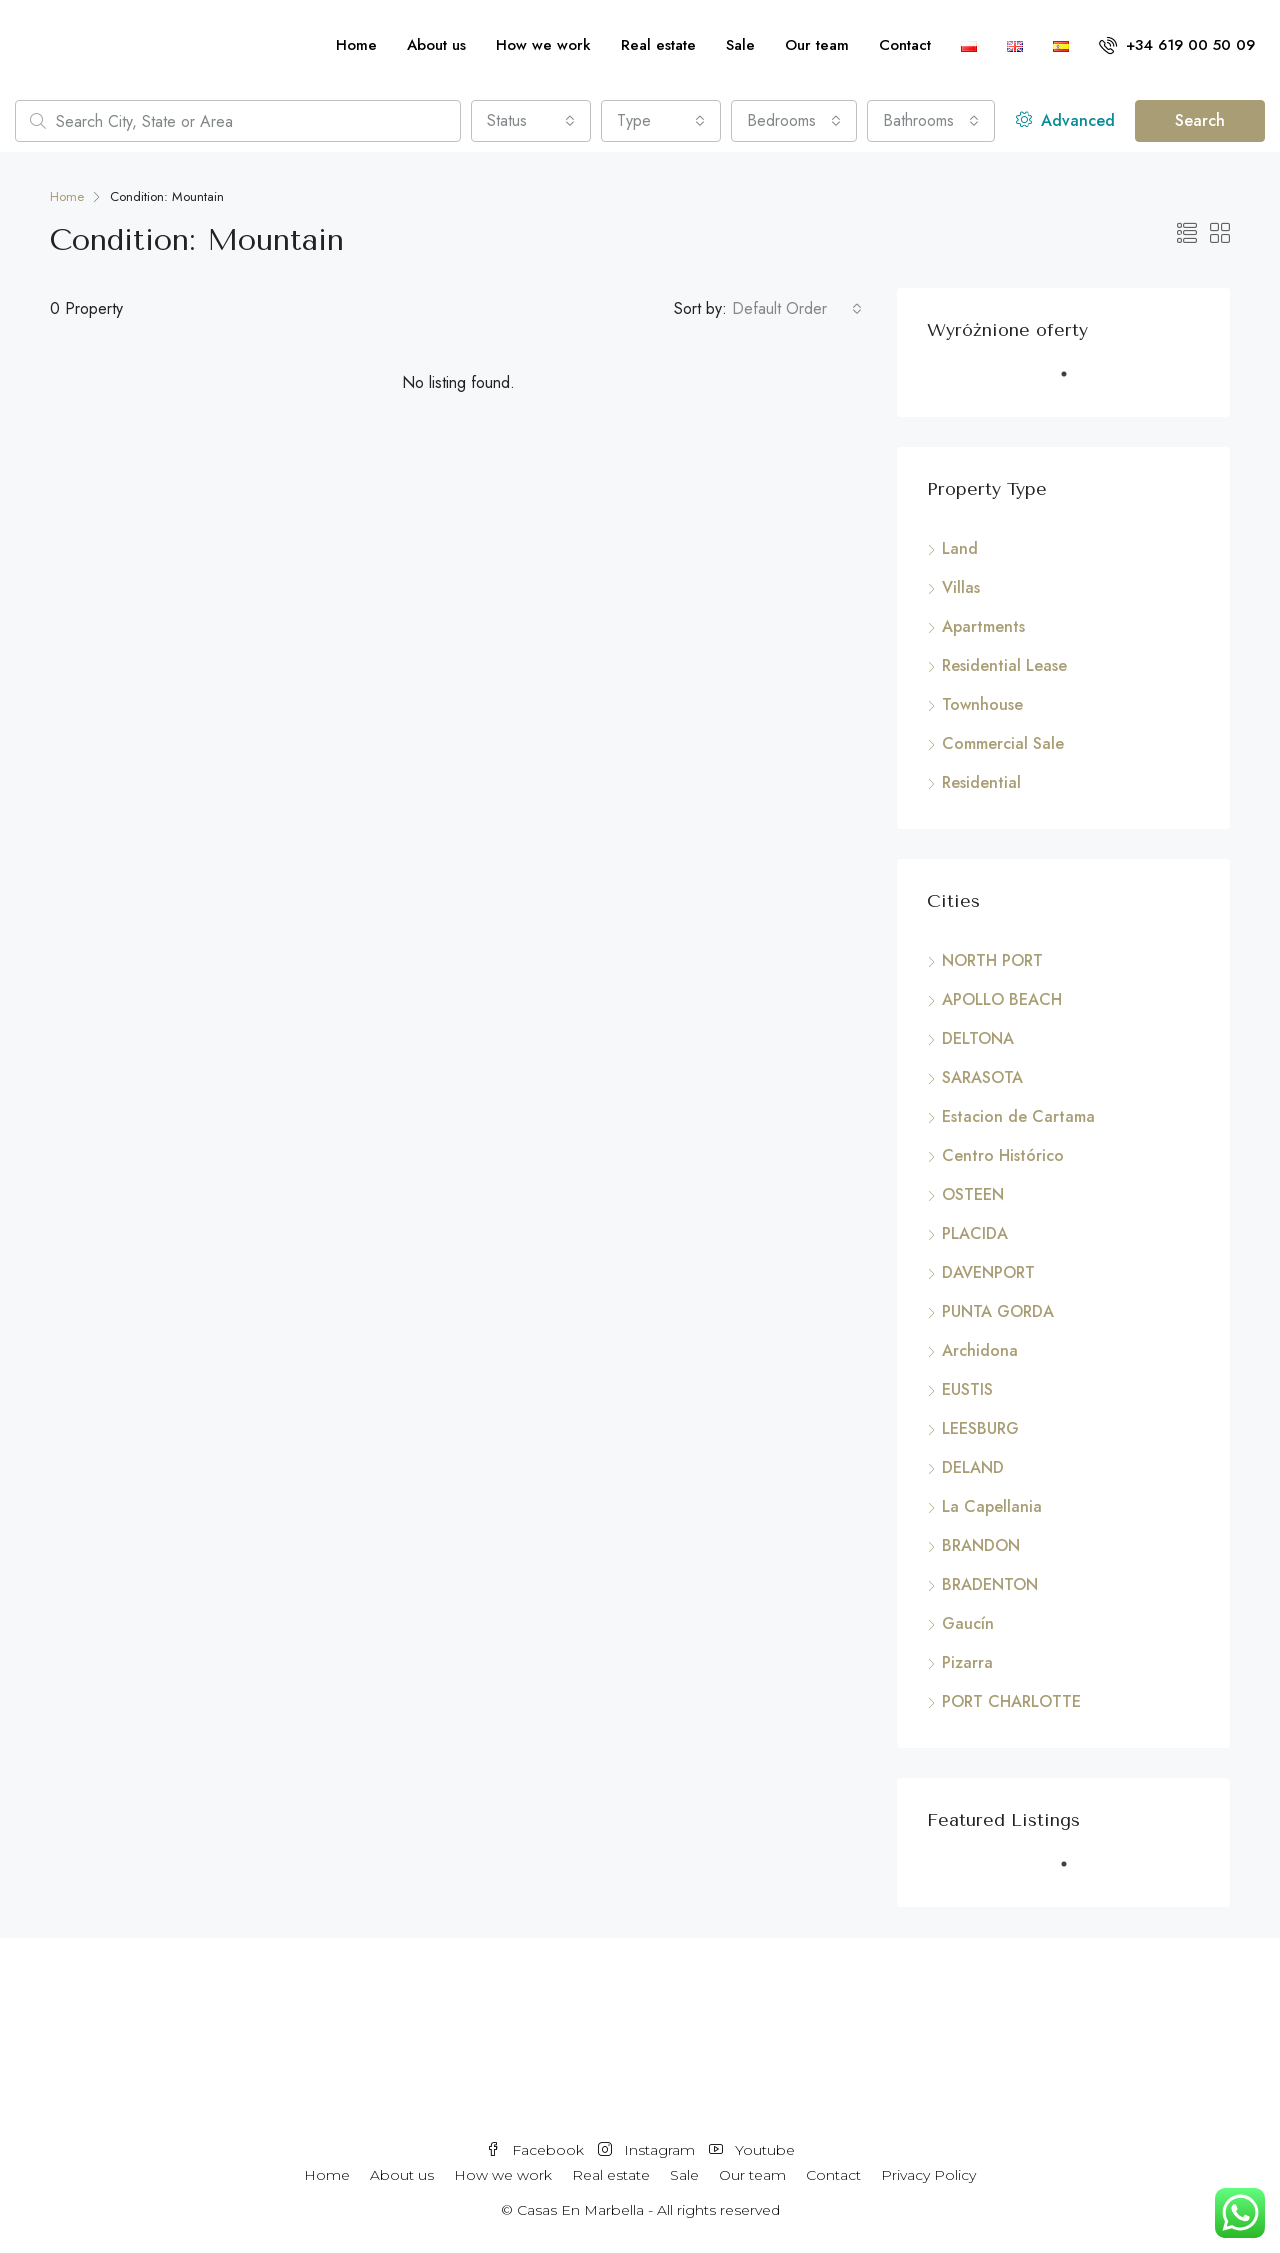 This screenshot has height=2253, width=1280. Describe the element at coordinates (983, 626) in the screenshot. I see `Apartments` at that location.